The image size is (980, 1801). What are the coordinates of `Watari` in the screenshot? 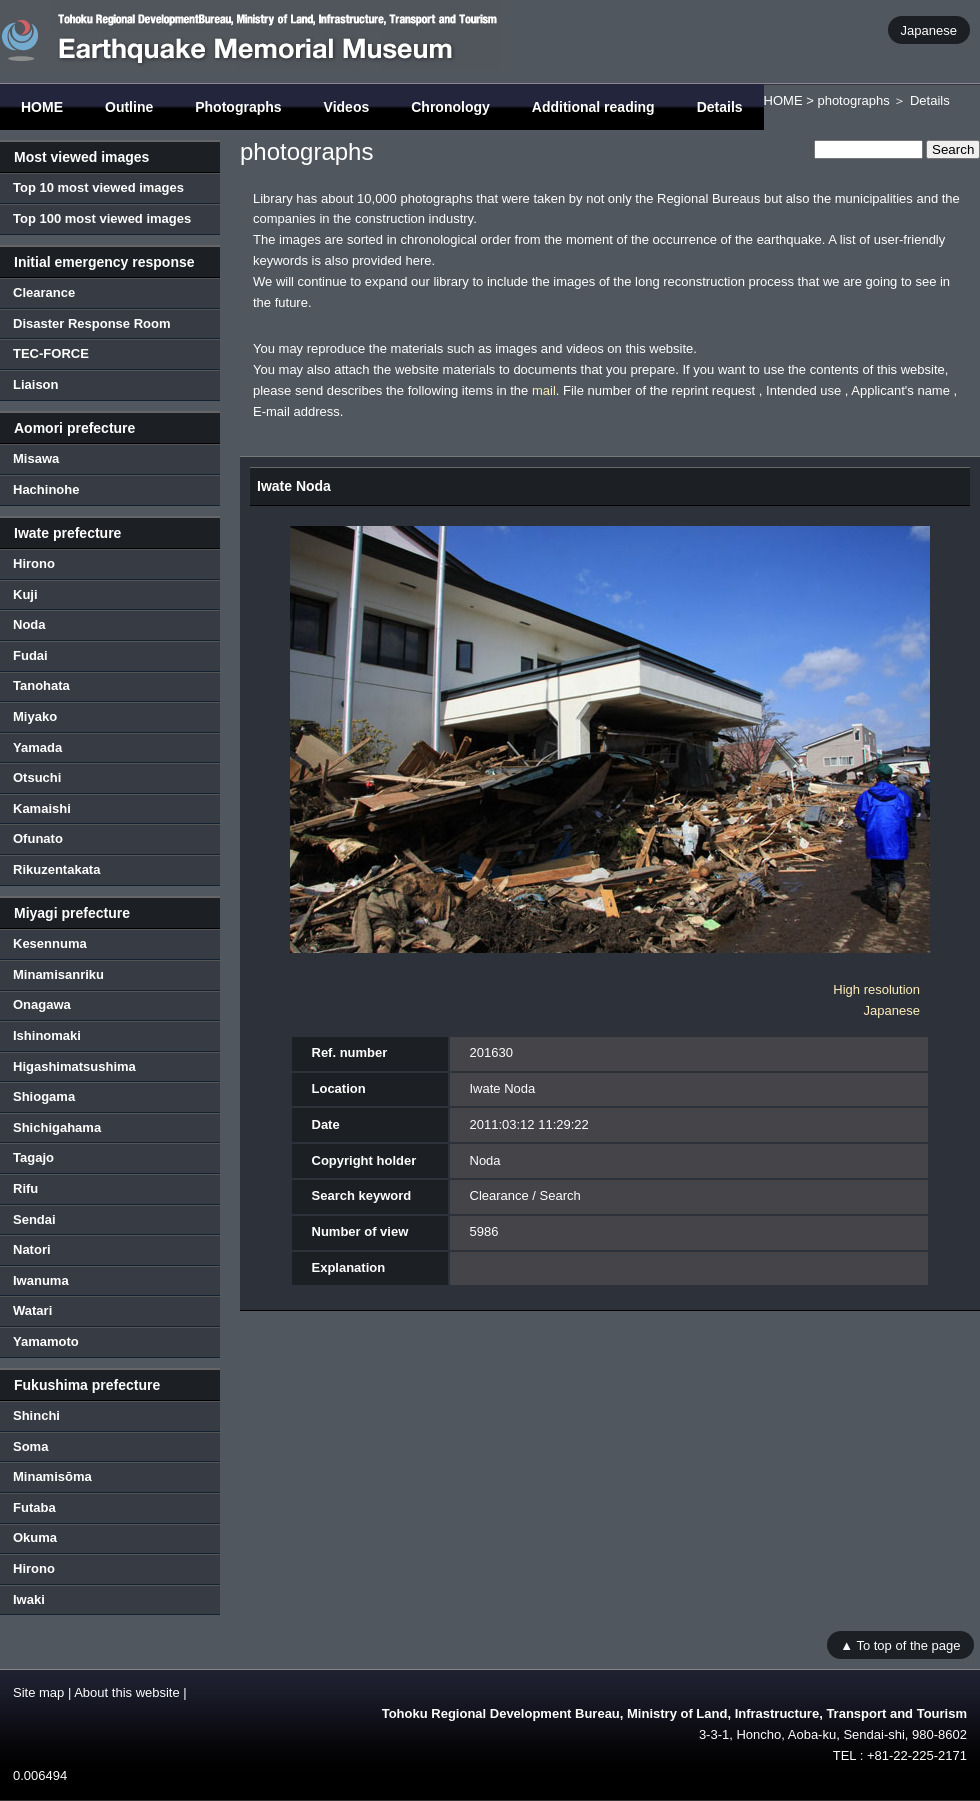 It's located at (32, 1310).